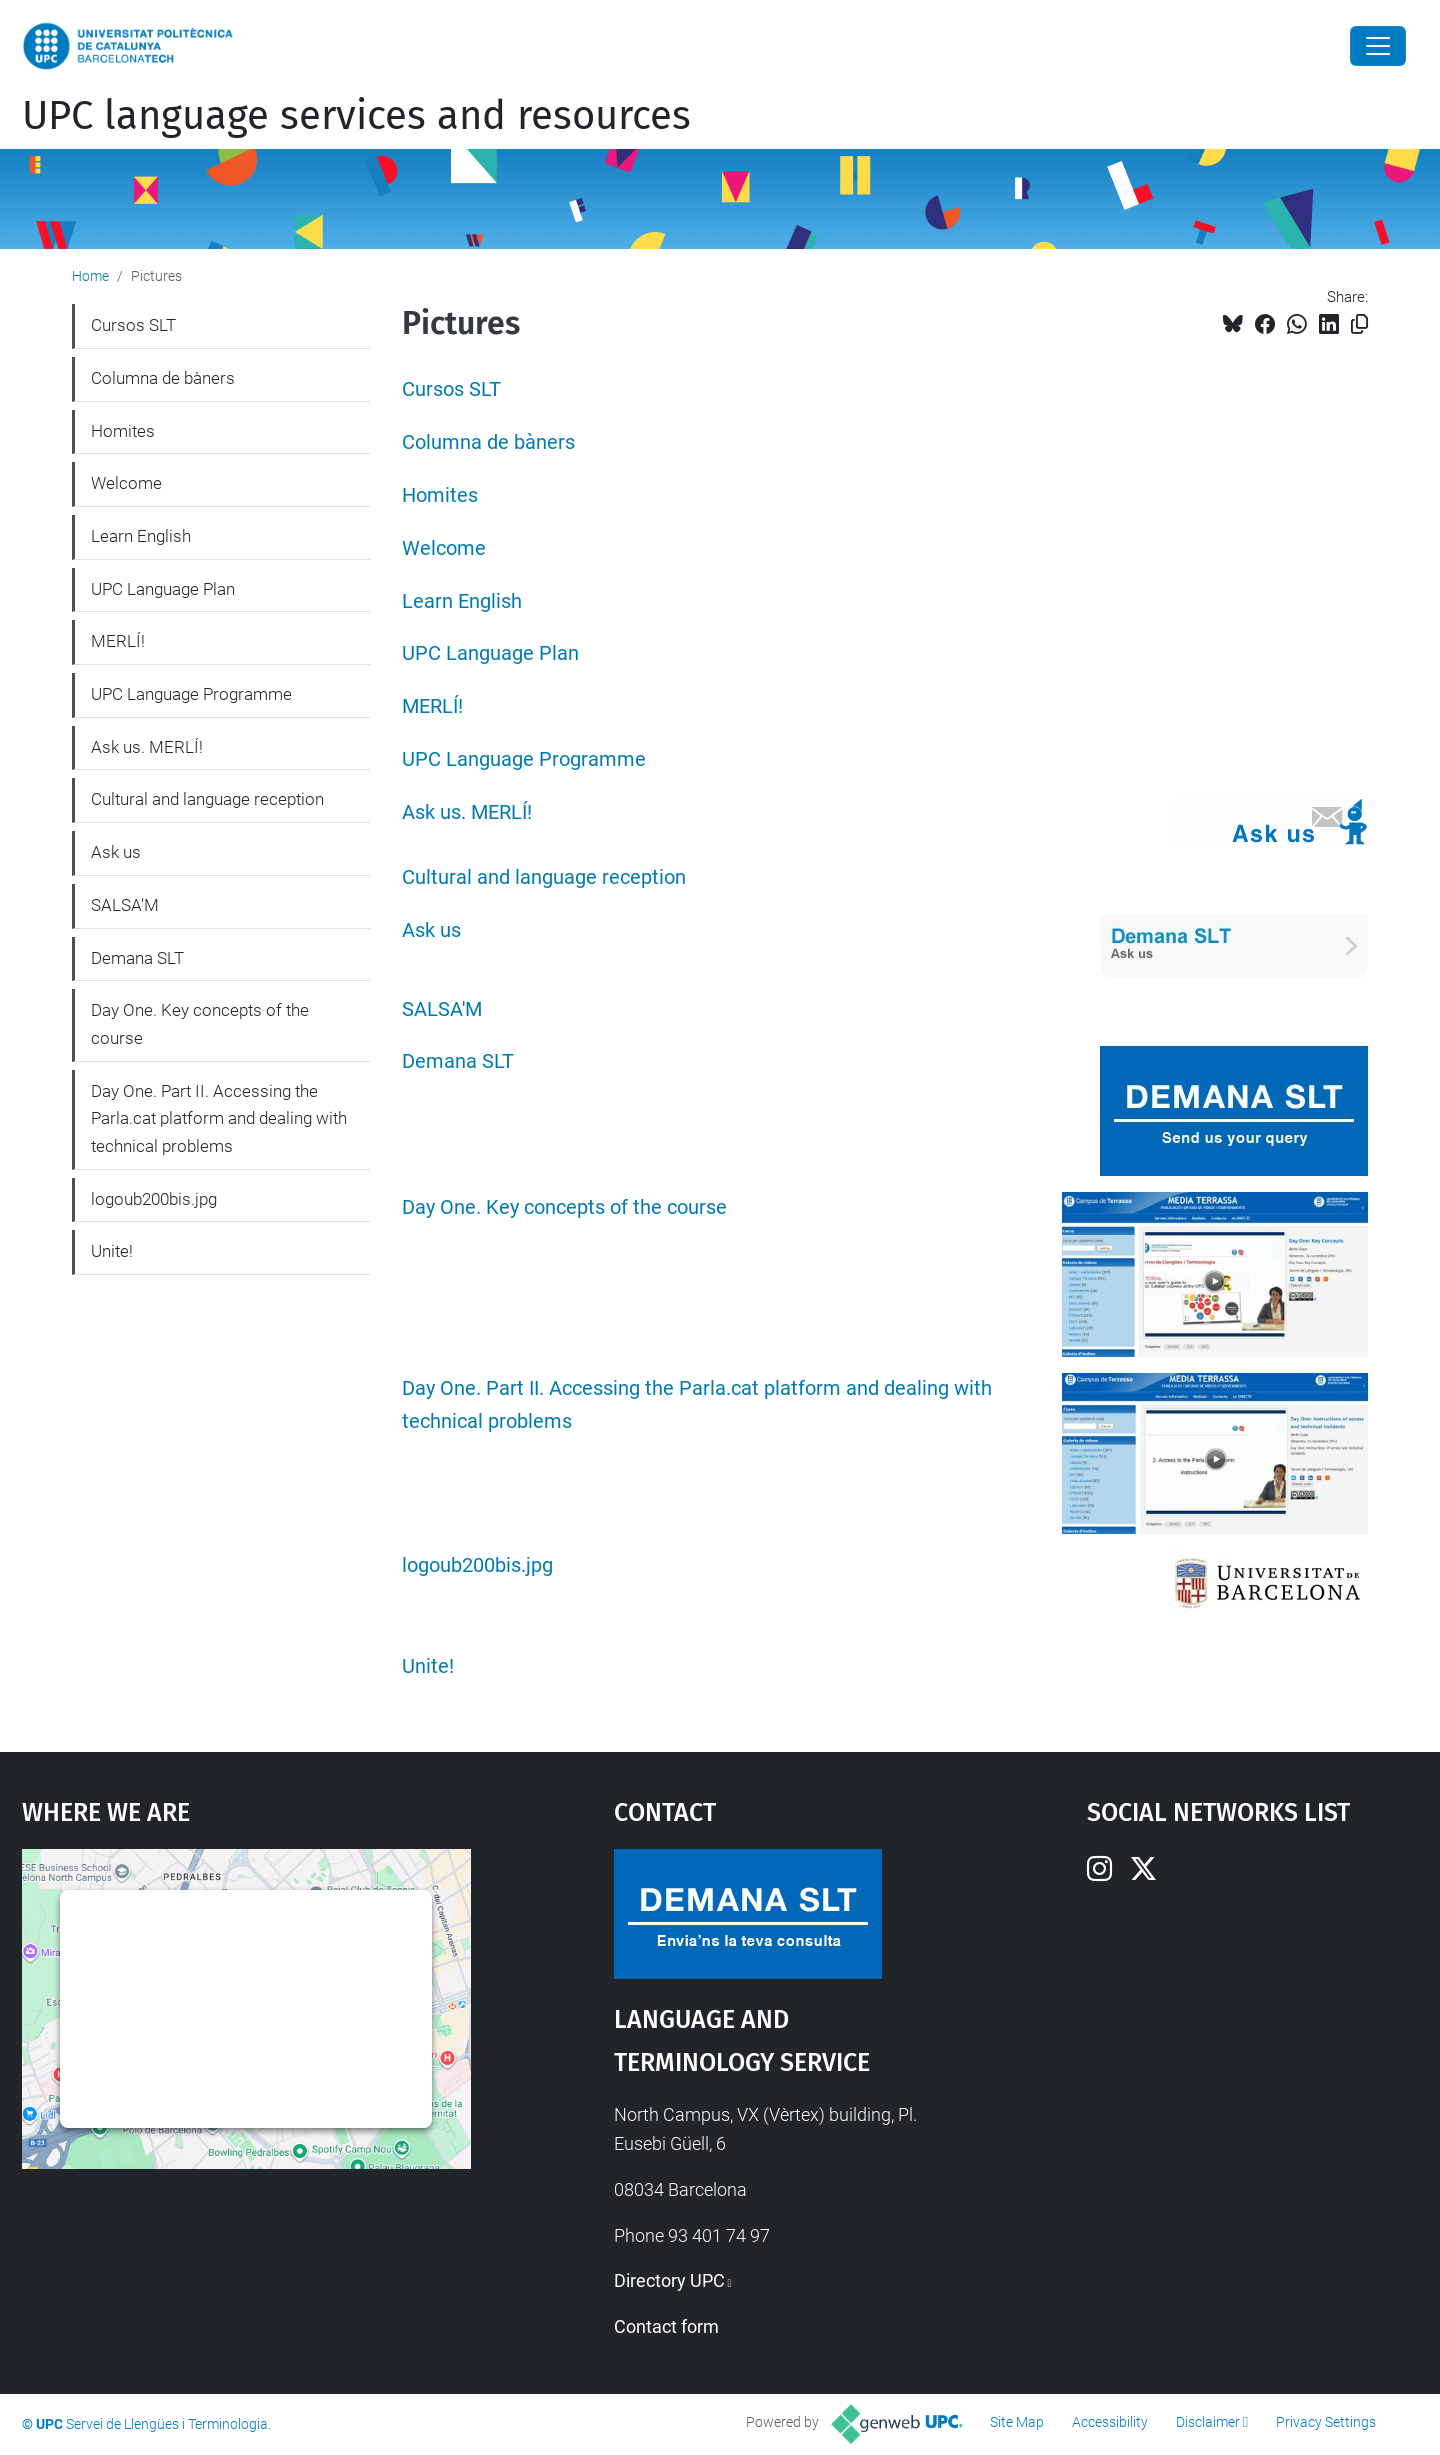 The image size is (1440, 2455). What do you see at coordinates (451, 389) in the screenshot?
I see `Cursos SLT` at bounding box center [451, 389].